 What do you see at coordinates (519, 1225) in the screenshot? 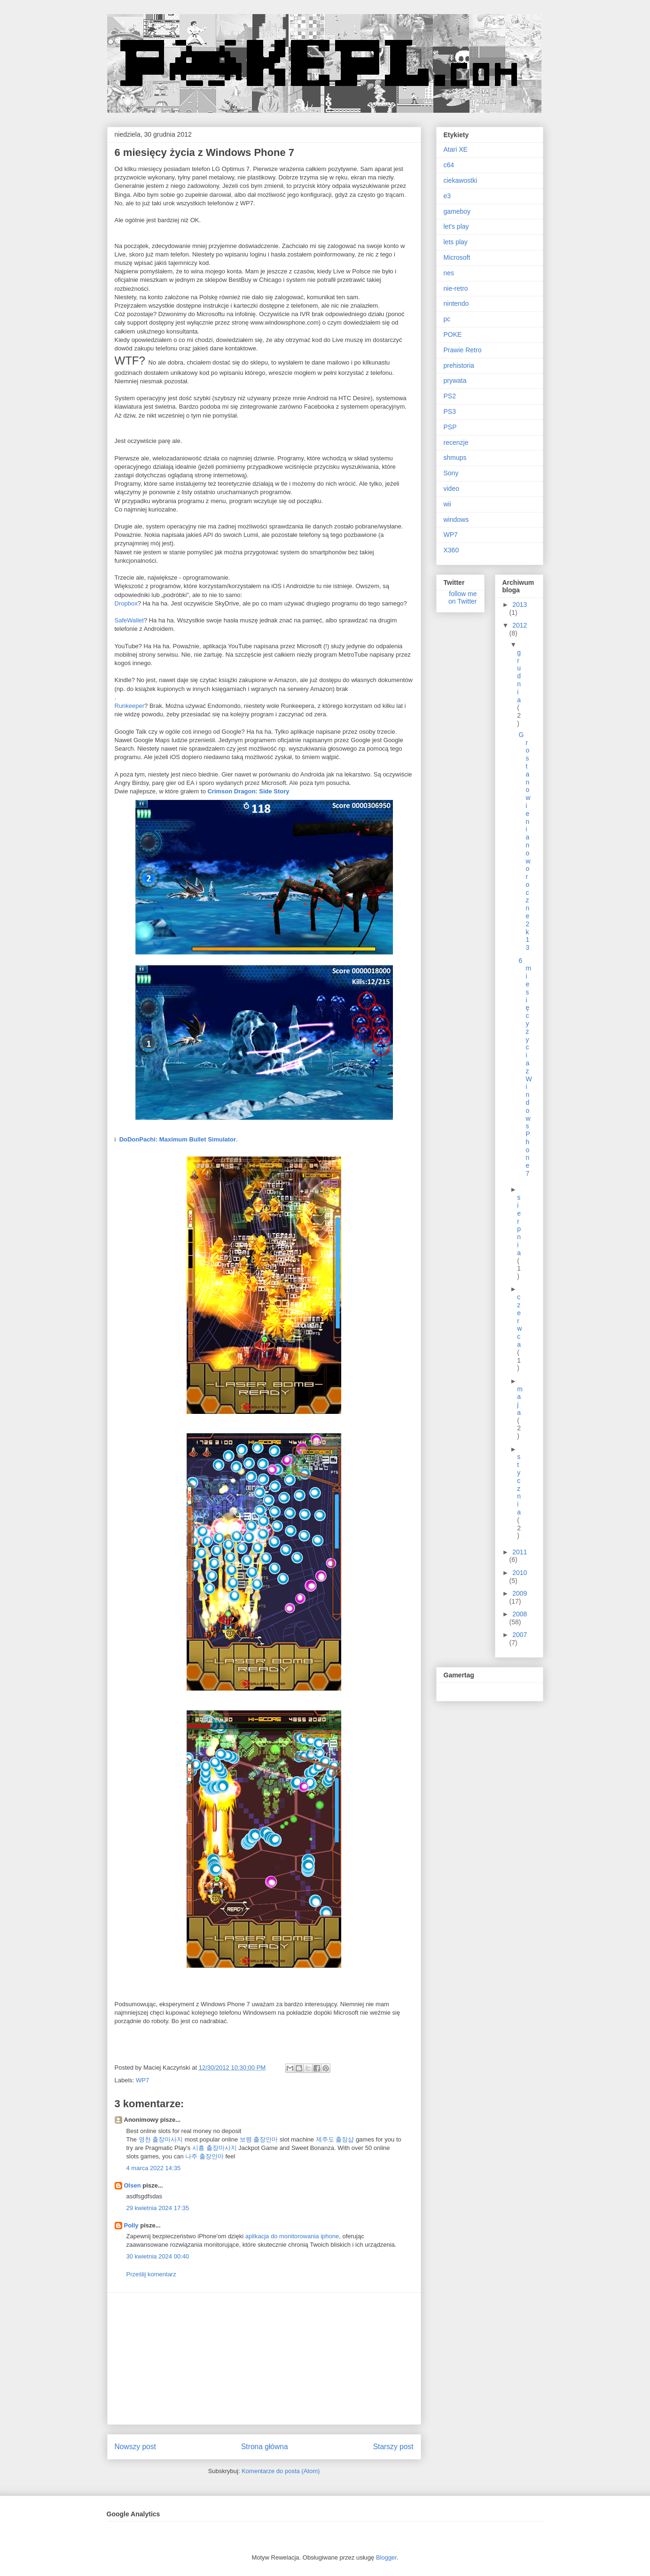
I see `sierpnia` at bounding box center [519, 1225].